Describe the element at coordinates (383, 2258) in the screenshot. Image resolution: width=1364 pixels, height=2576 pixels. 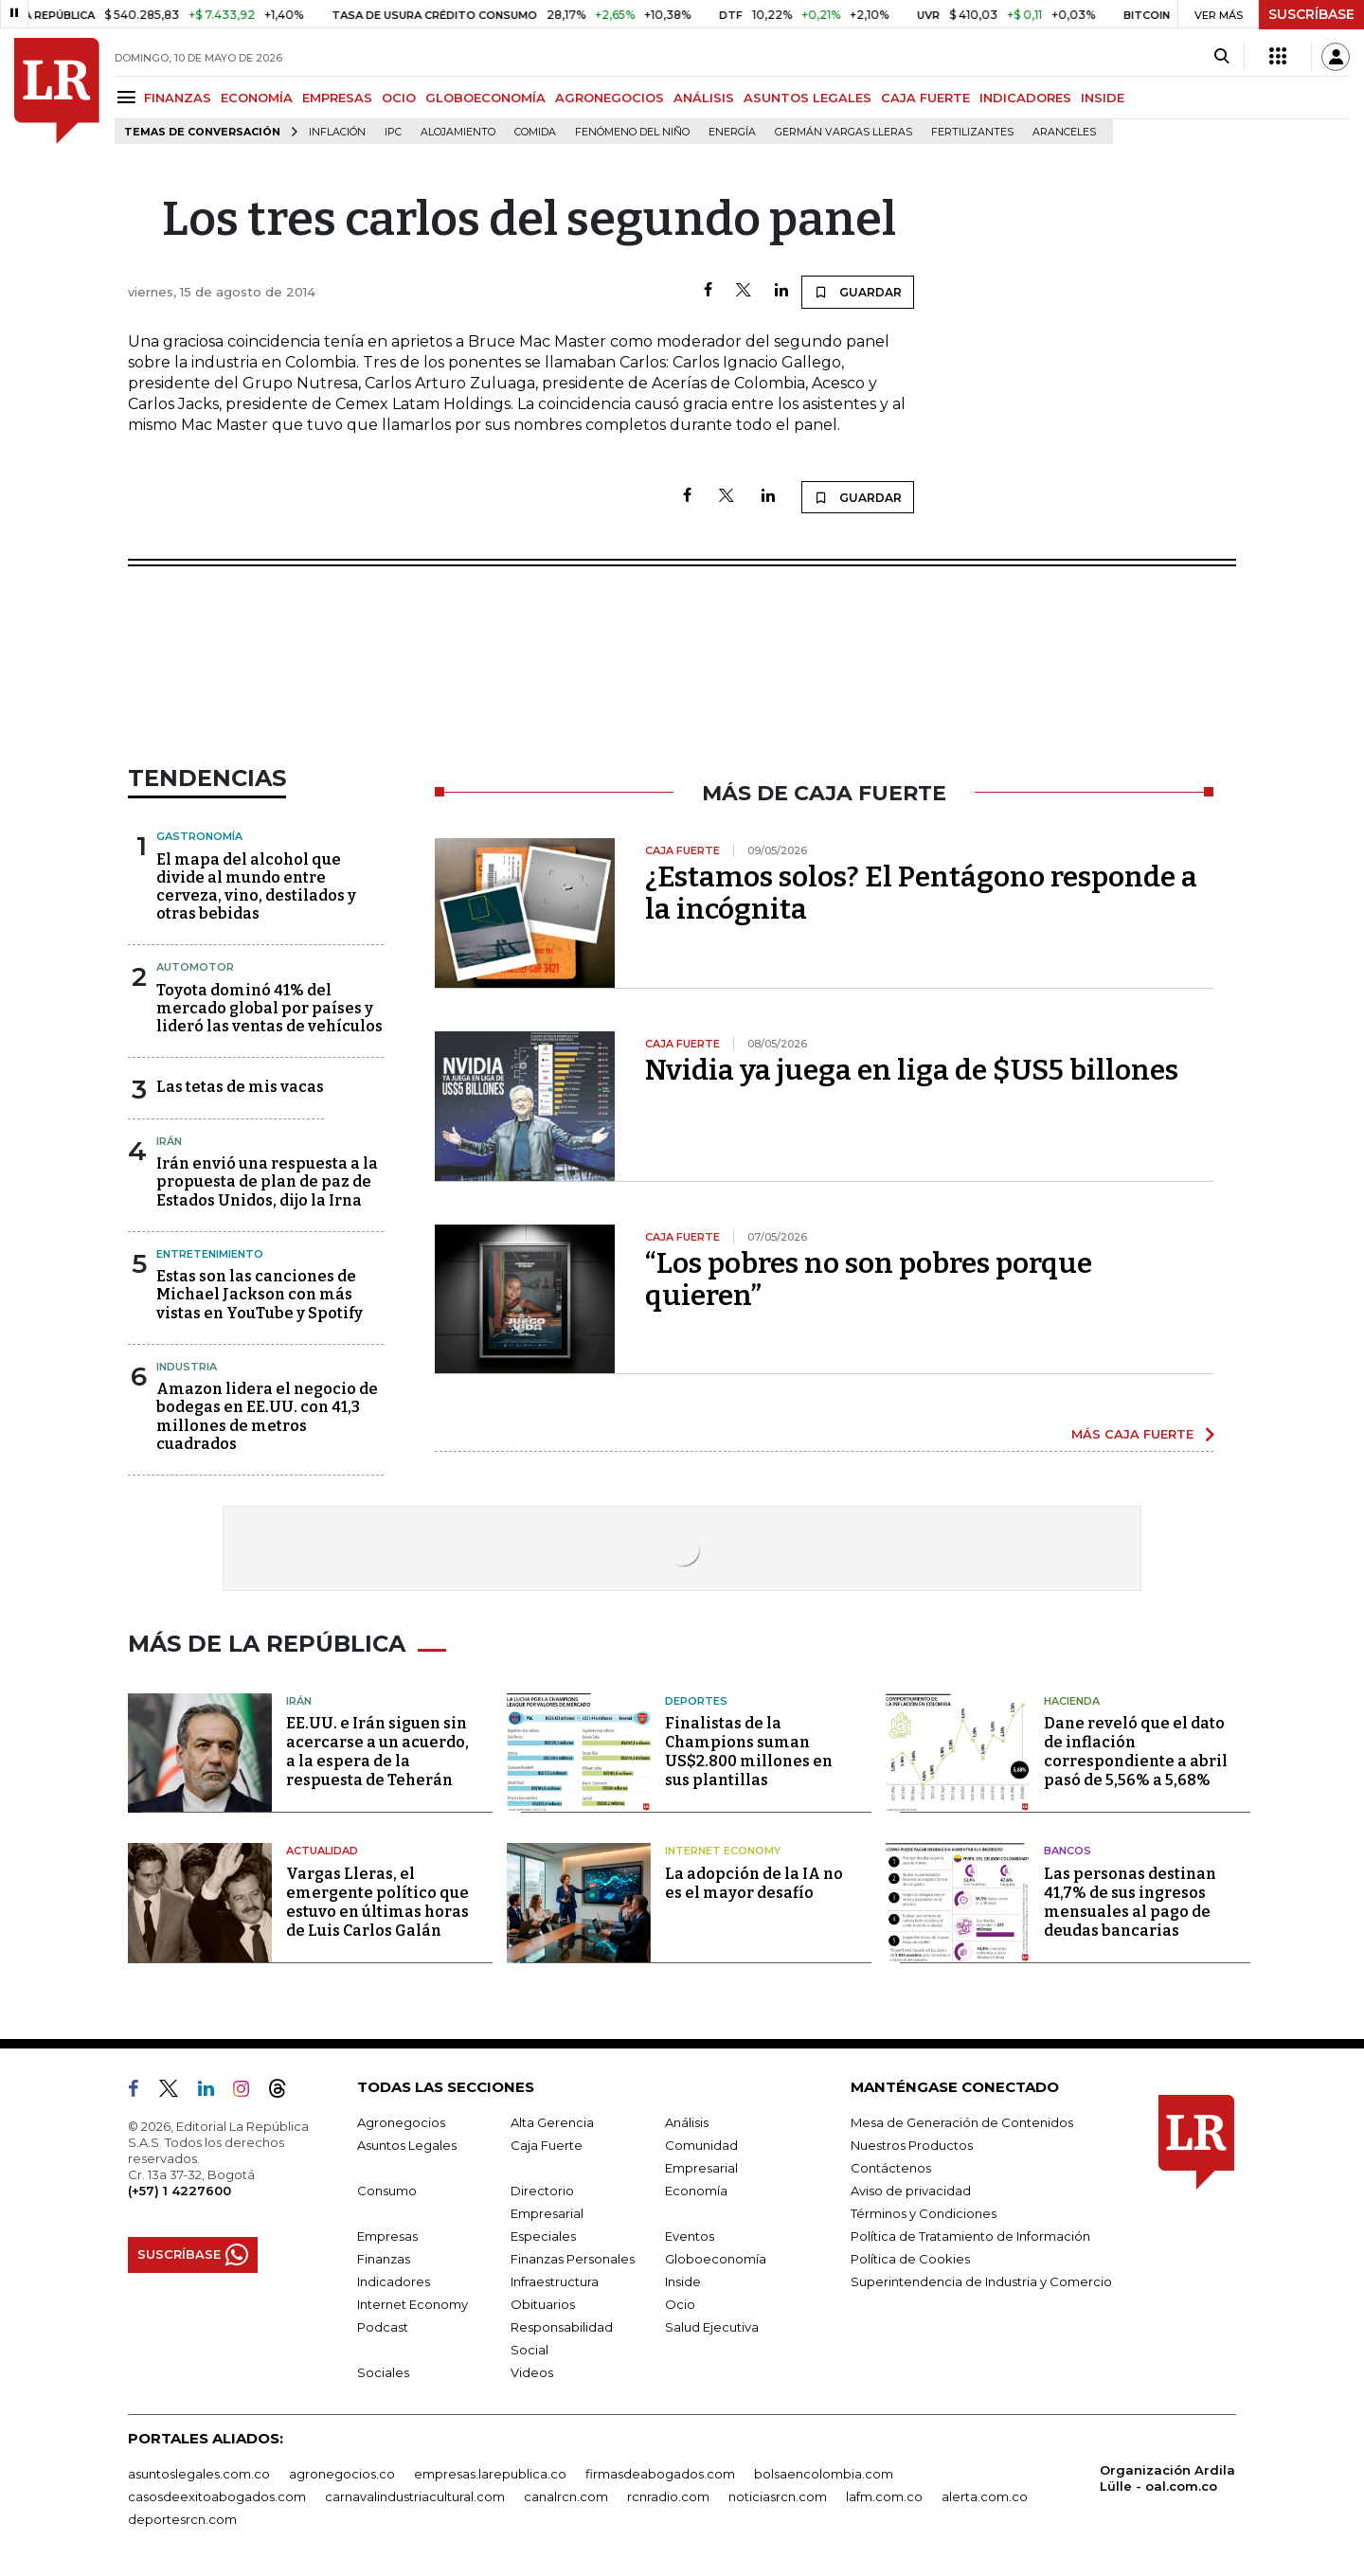
I see `Finanzas` at that location.